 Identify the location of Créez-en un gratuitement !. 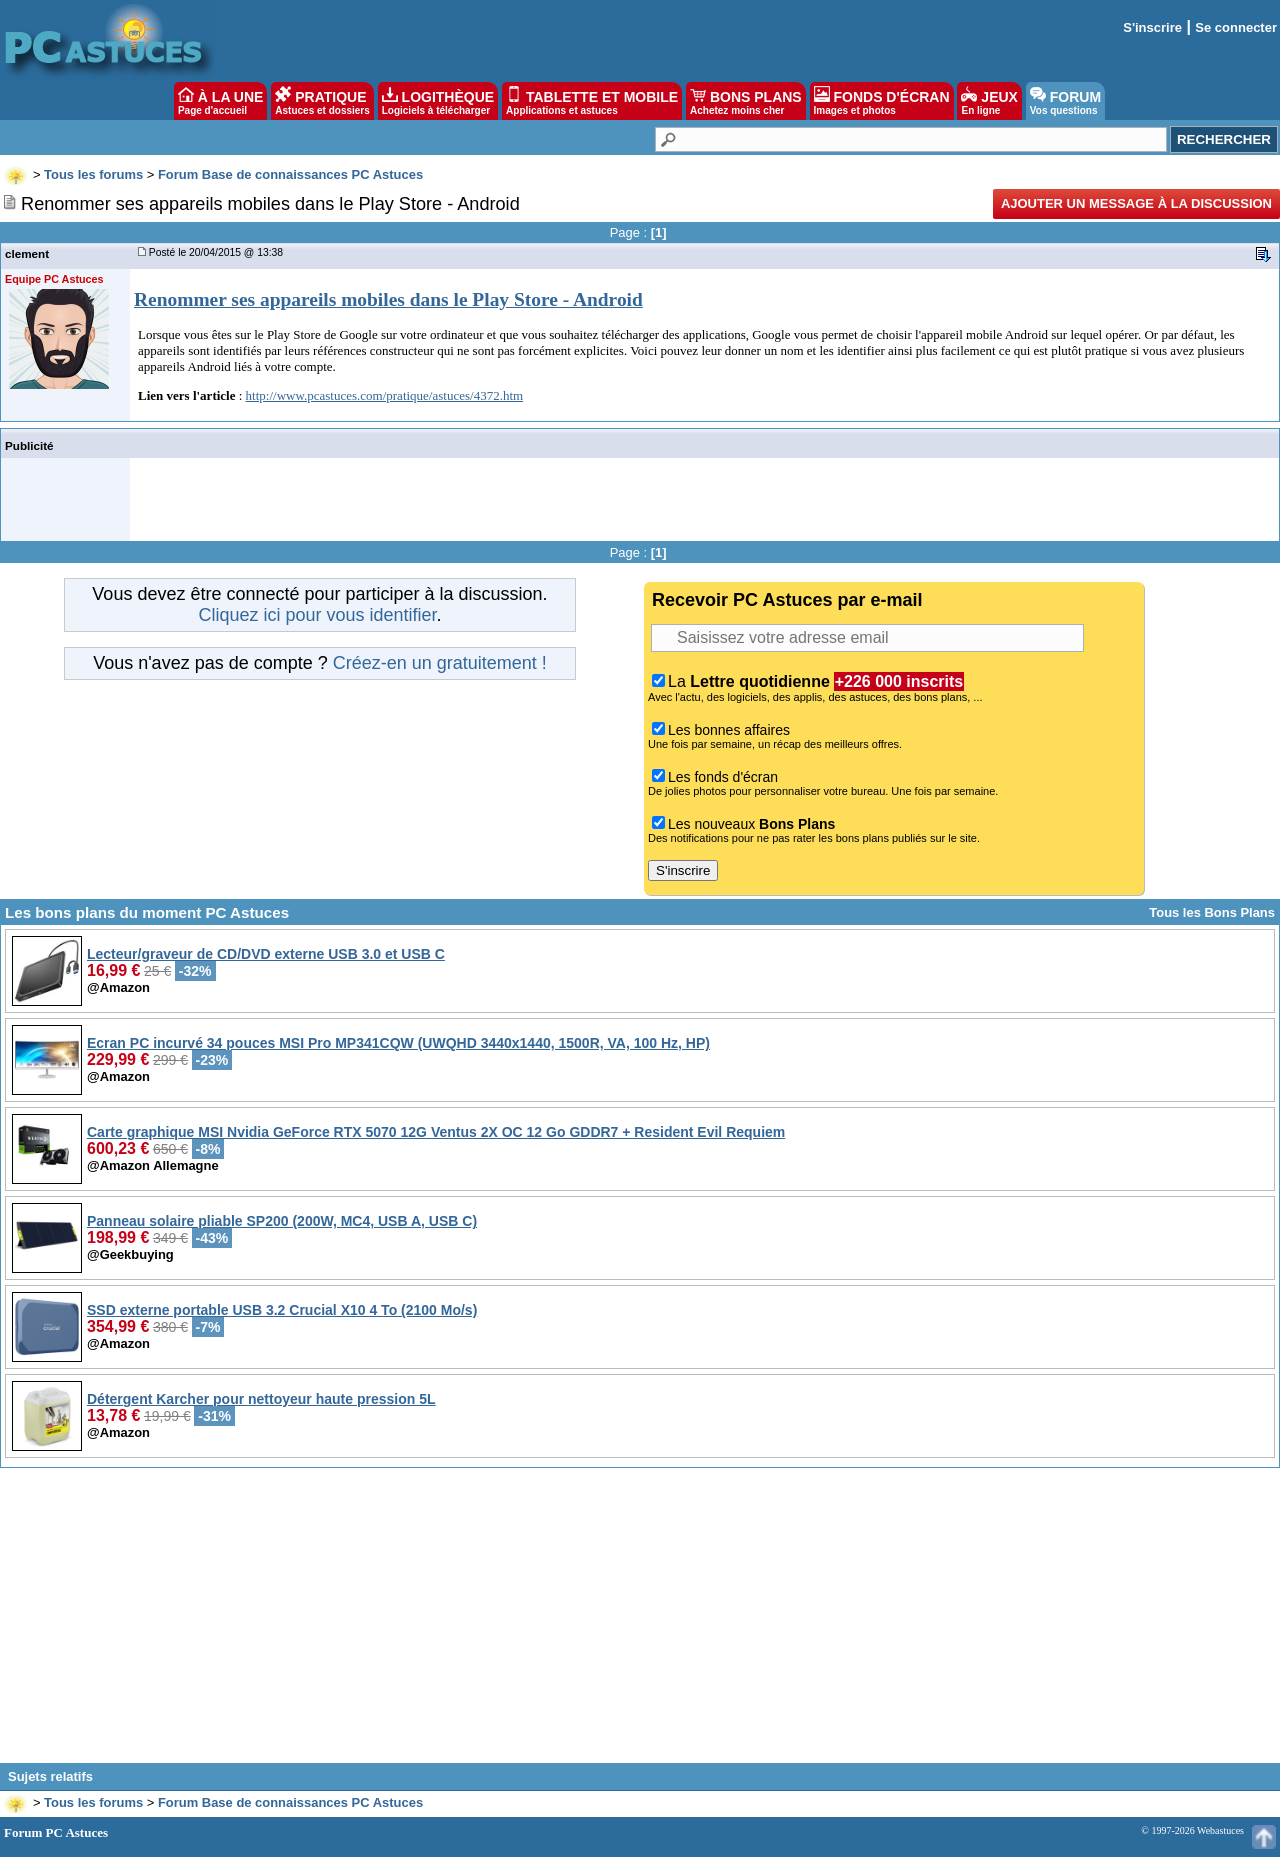
(440, 663).